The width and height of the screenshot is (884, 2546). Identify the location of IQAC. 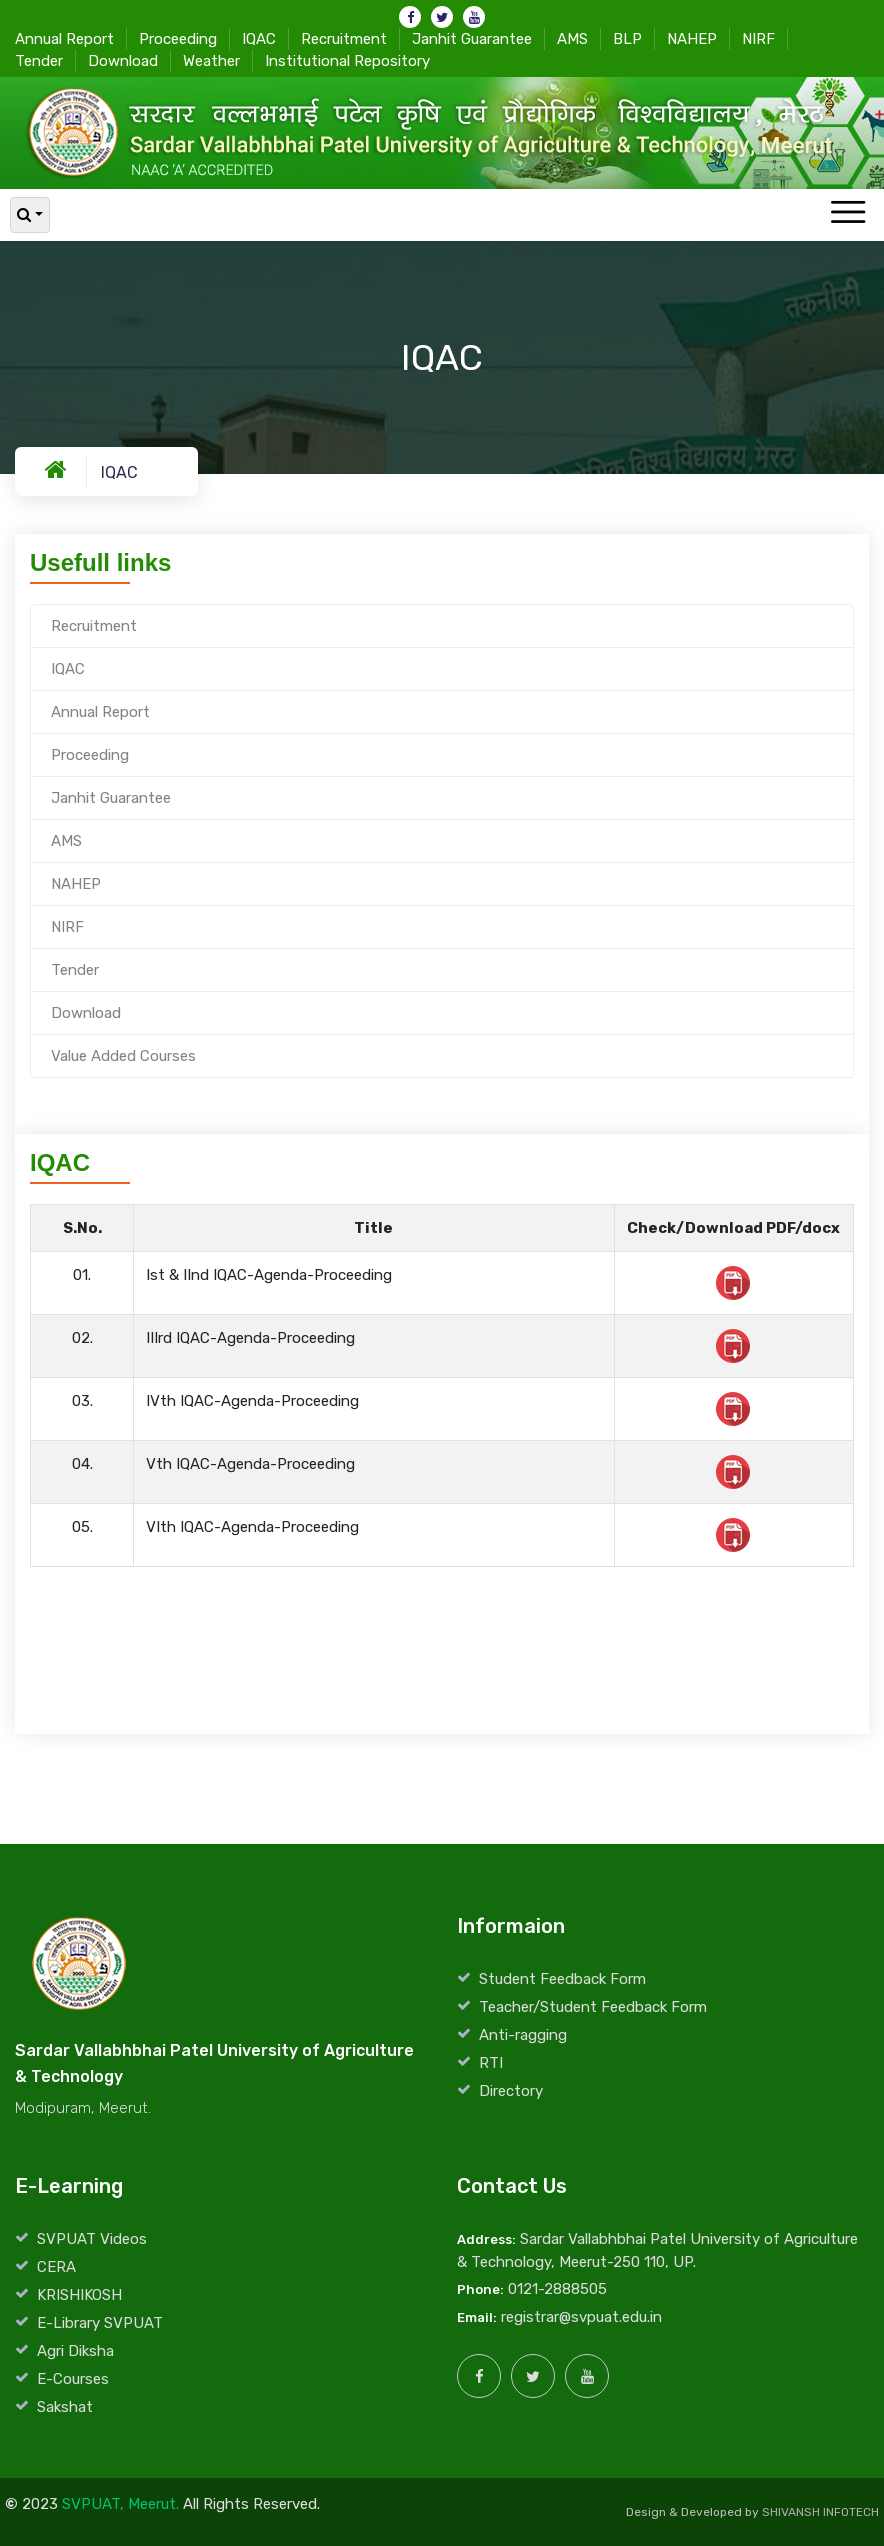
(259, 38).